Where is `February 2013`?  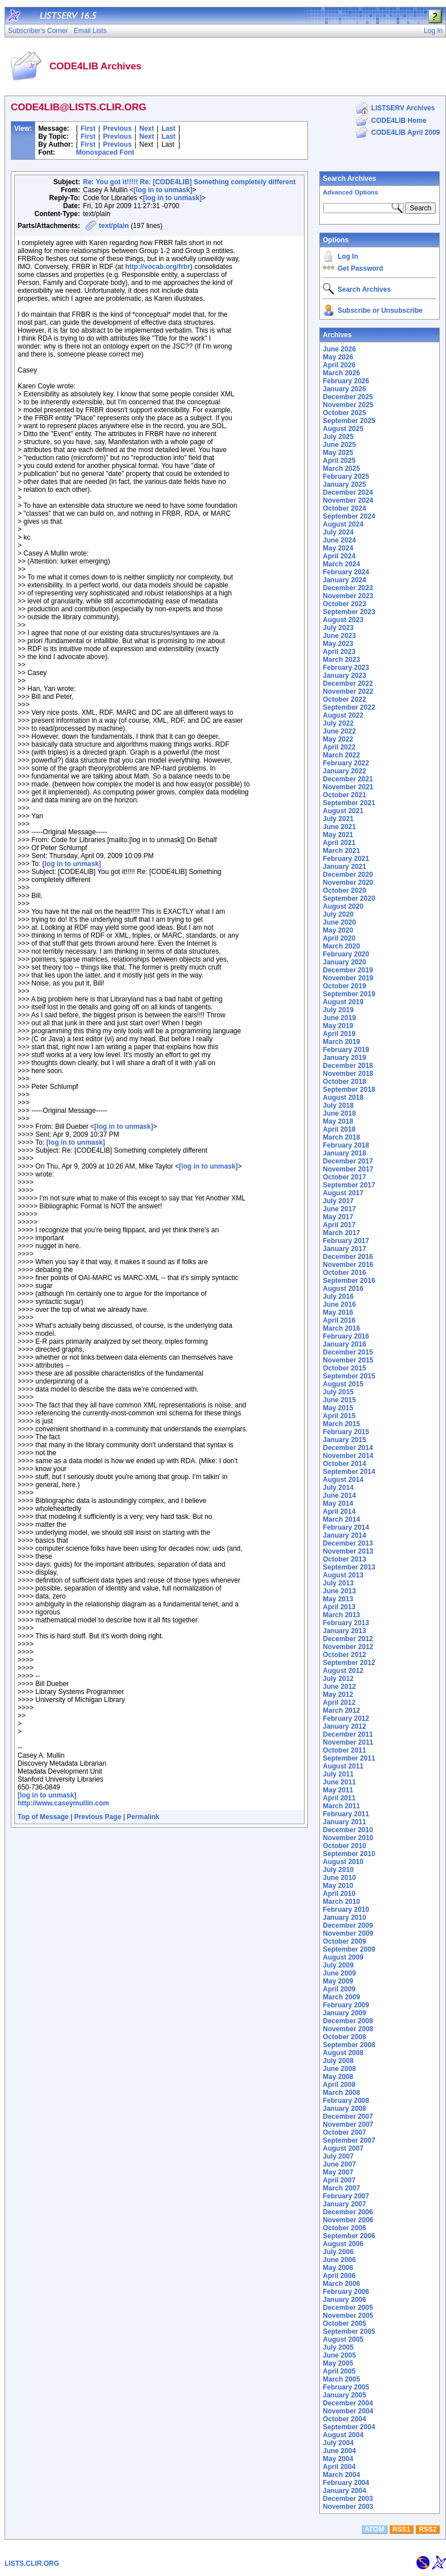
February 2013 is located at coordinates (346, 1623).